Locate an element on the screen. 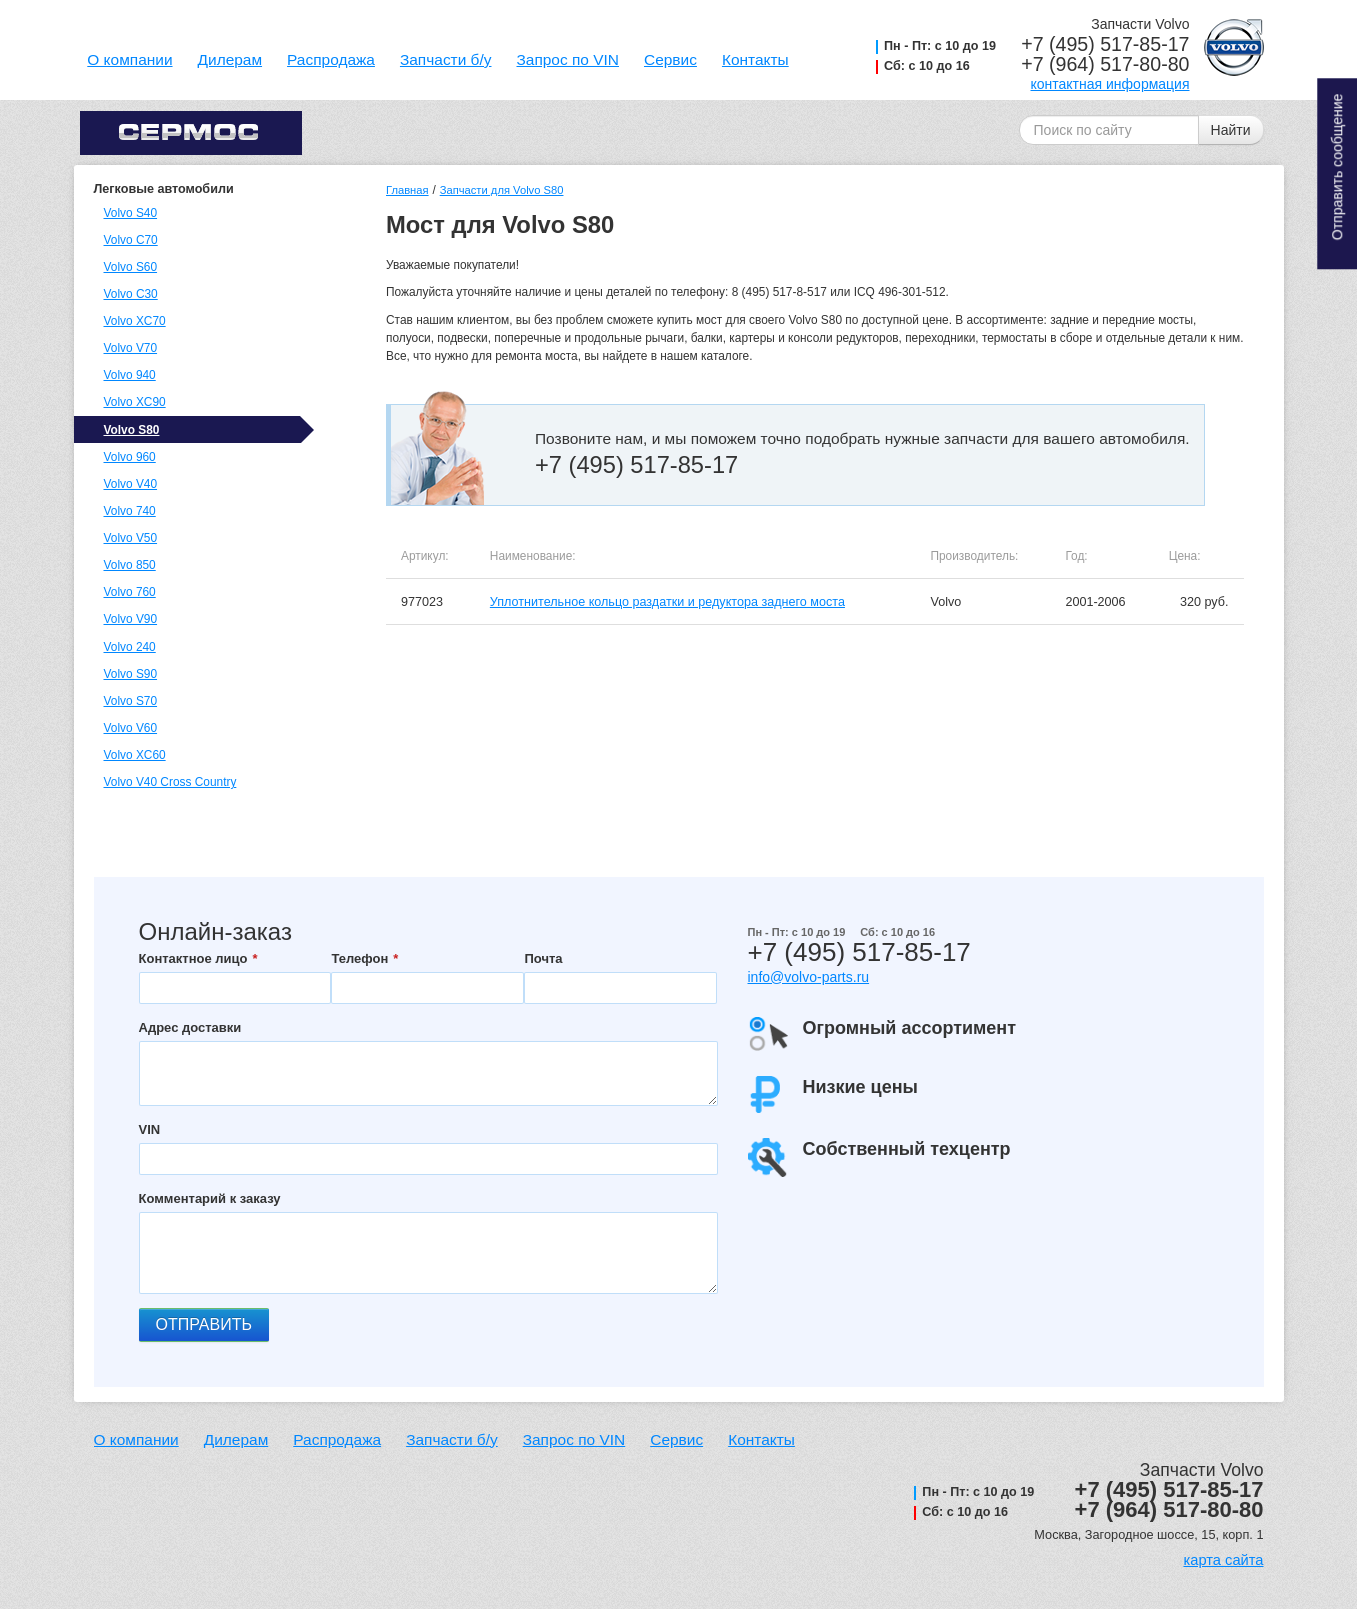 This screenshot has width=1357, height=1609. Volvo V50 is located at coordinates (131, 538).